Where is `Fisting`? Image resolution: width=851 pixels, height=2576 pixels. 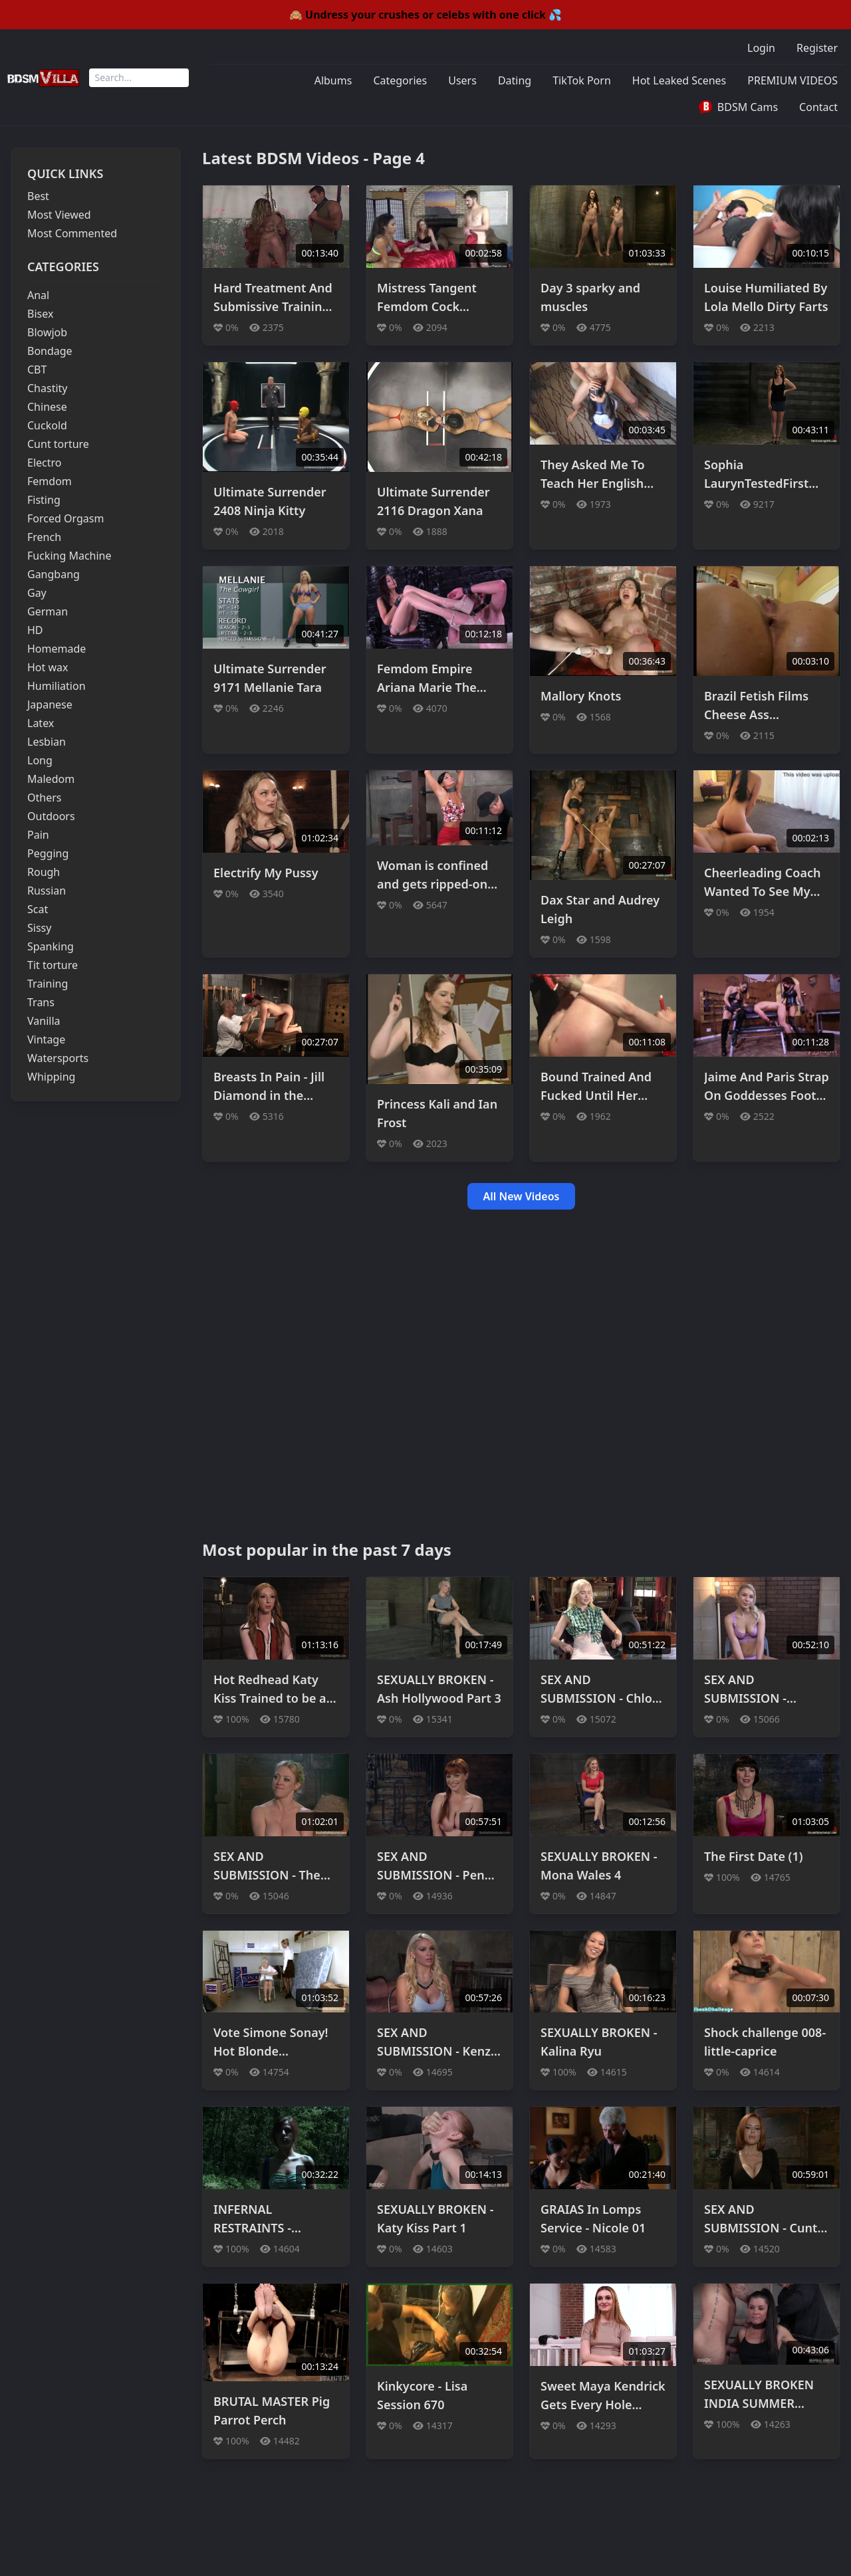
Fisting is located at coordinates (44, 499).